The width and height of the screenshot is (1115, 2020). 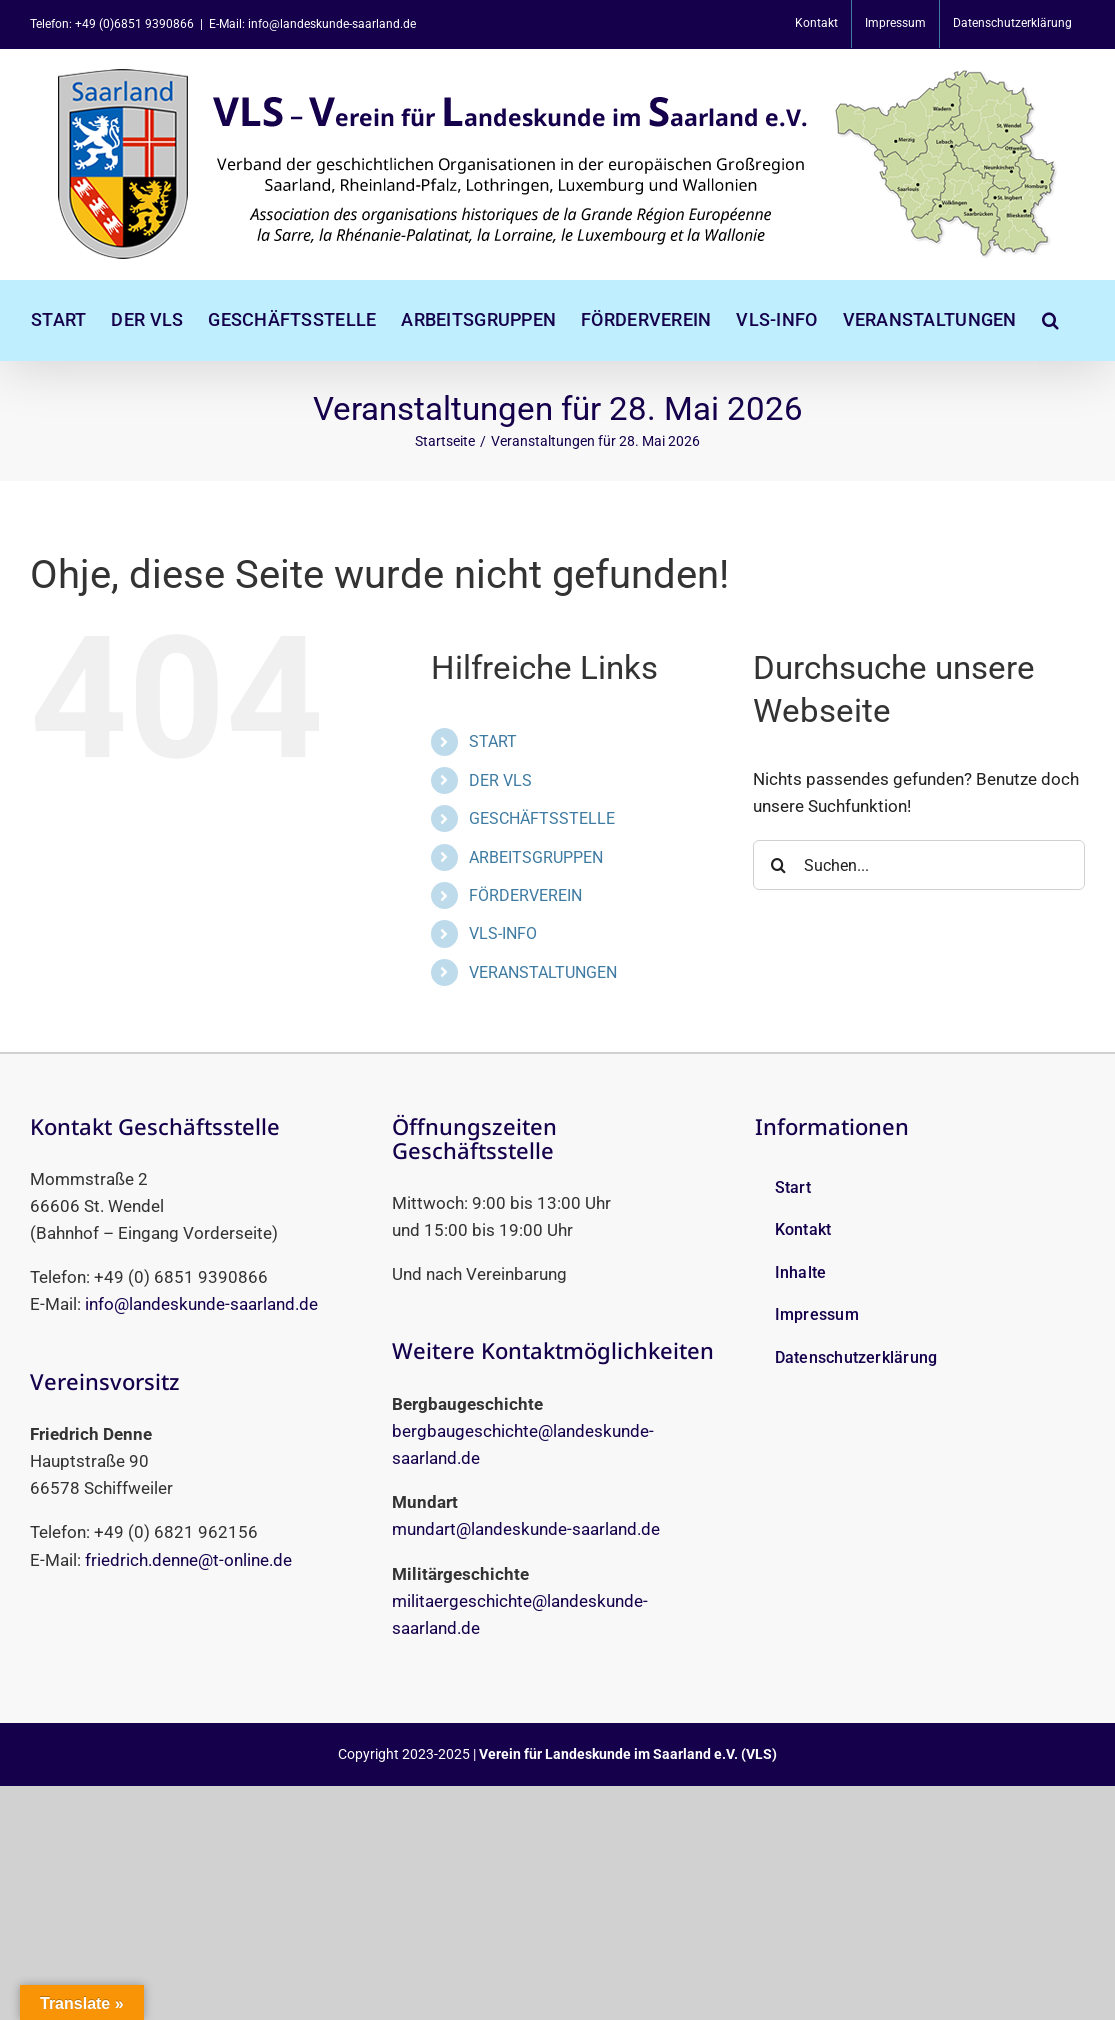 I want to click on VERANSTALTUNGEN, so click(x=543, y=972).